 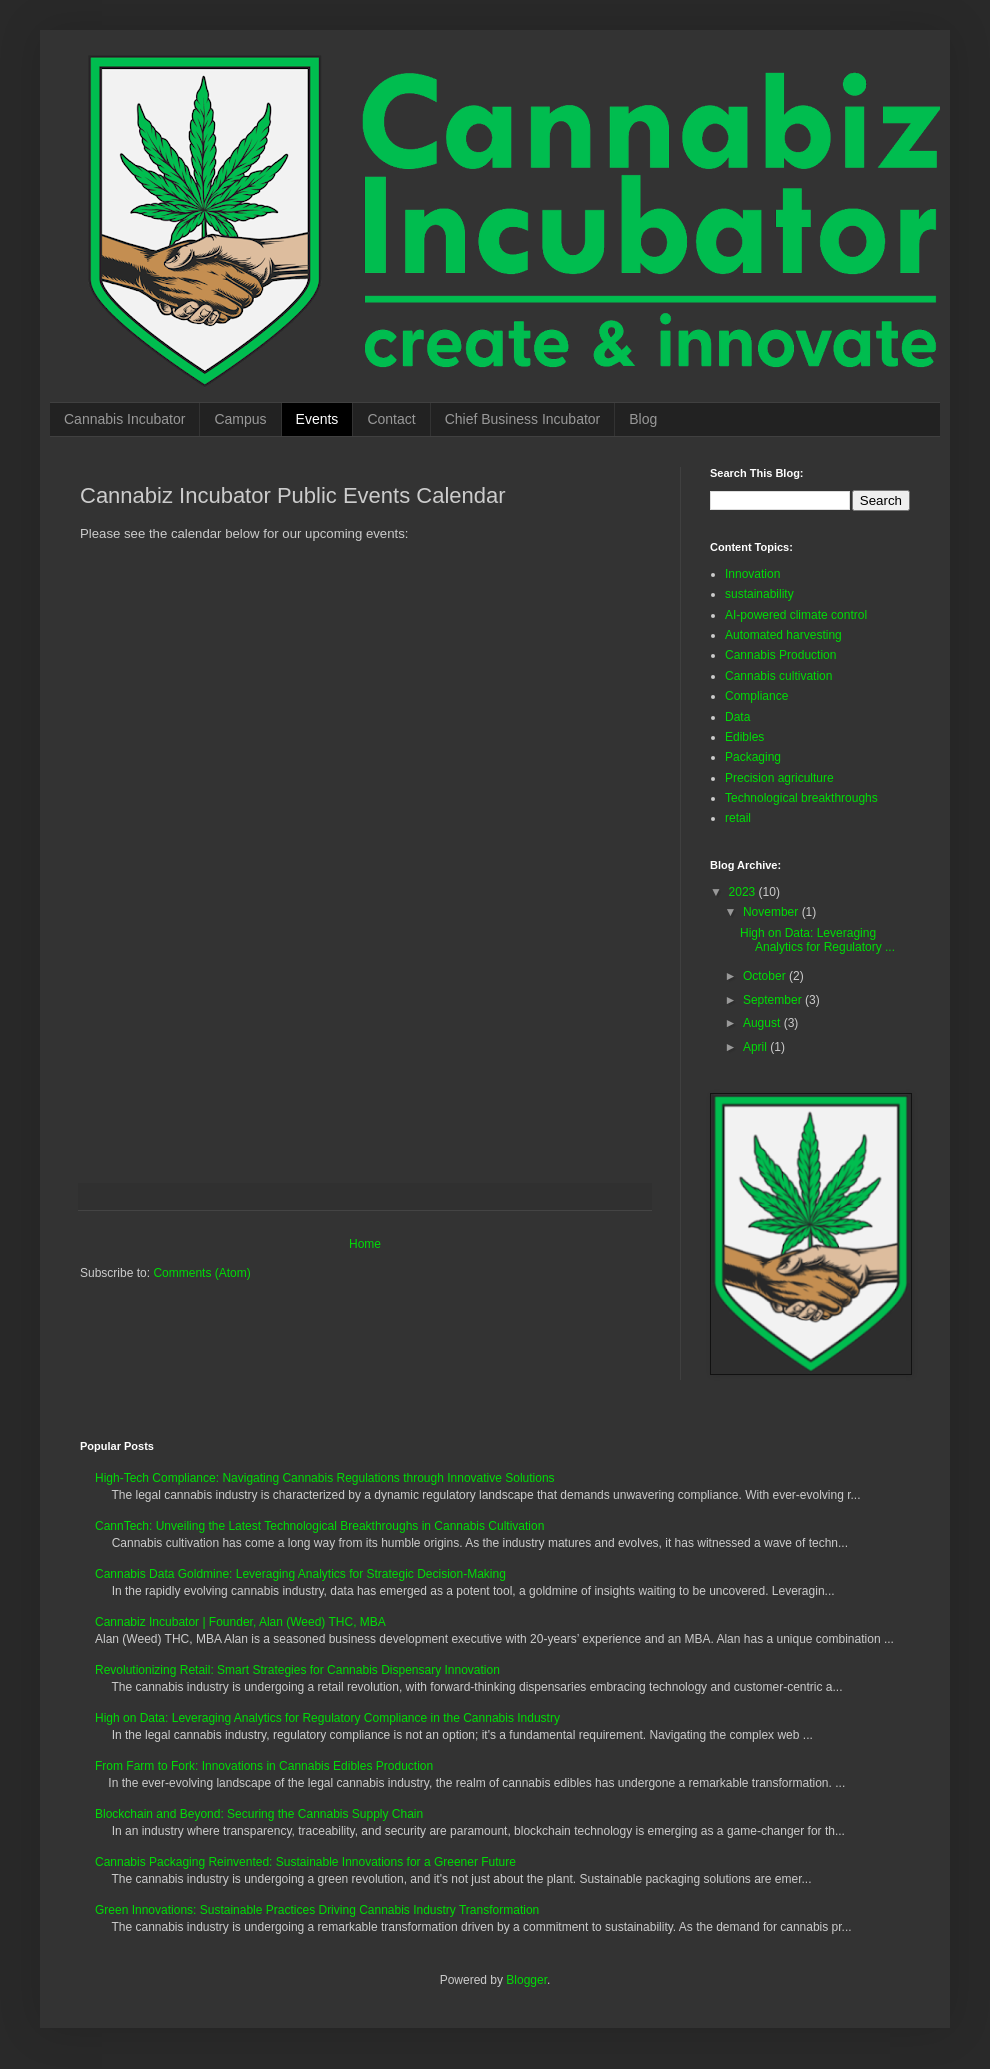 What do you see at coordinates (780, 655) in the screenshot?
I see `Cannabis Production` at bounding box center [780, 655].